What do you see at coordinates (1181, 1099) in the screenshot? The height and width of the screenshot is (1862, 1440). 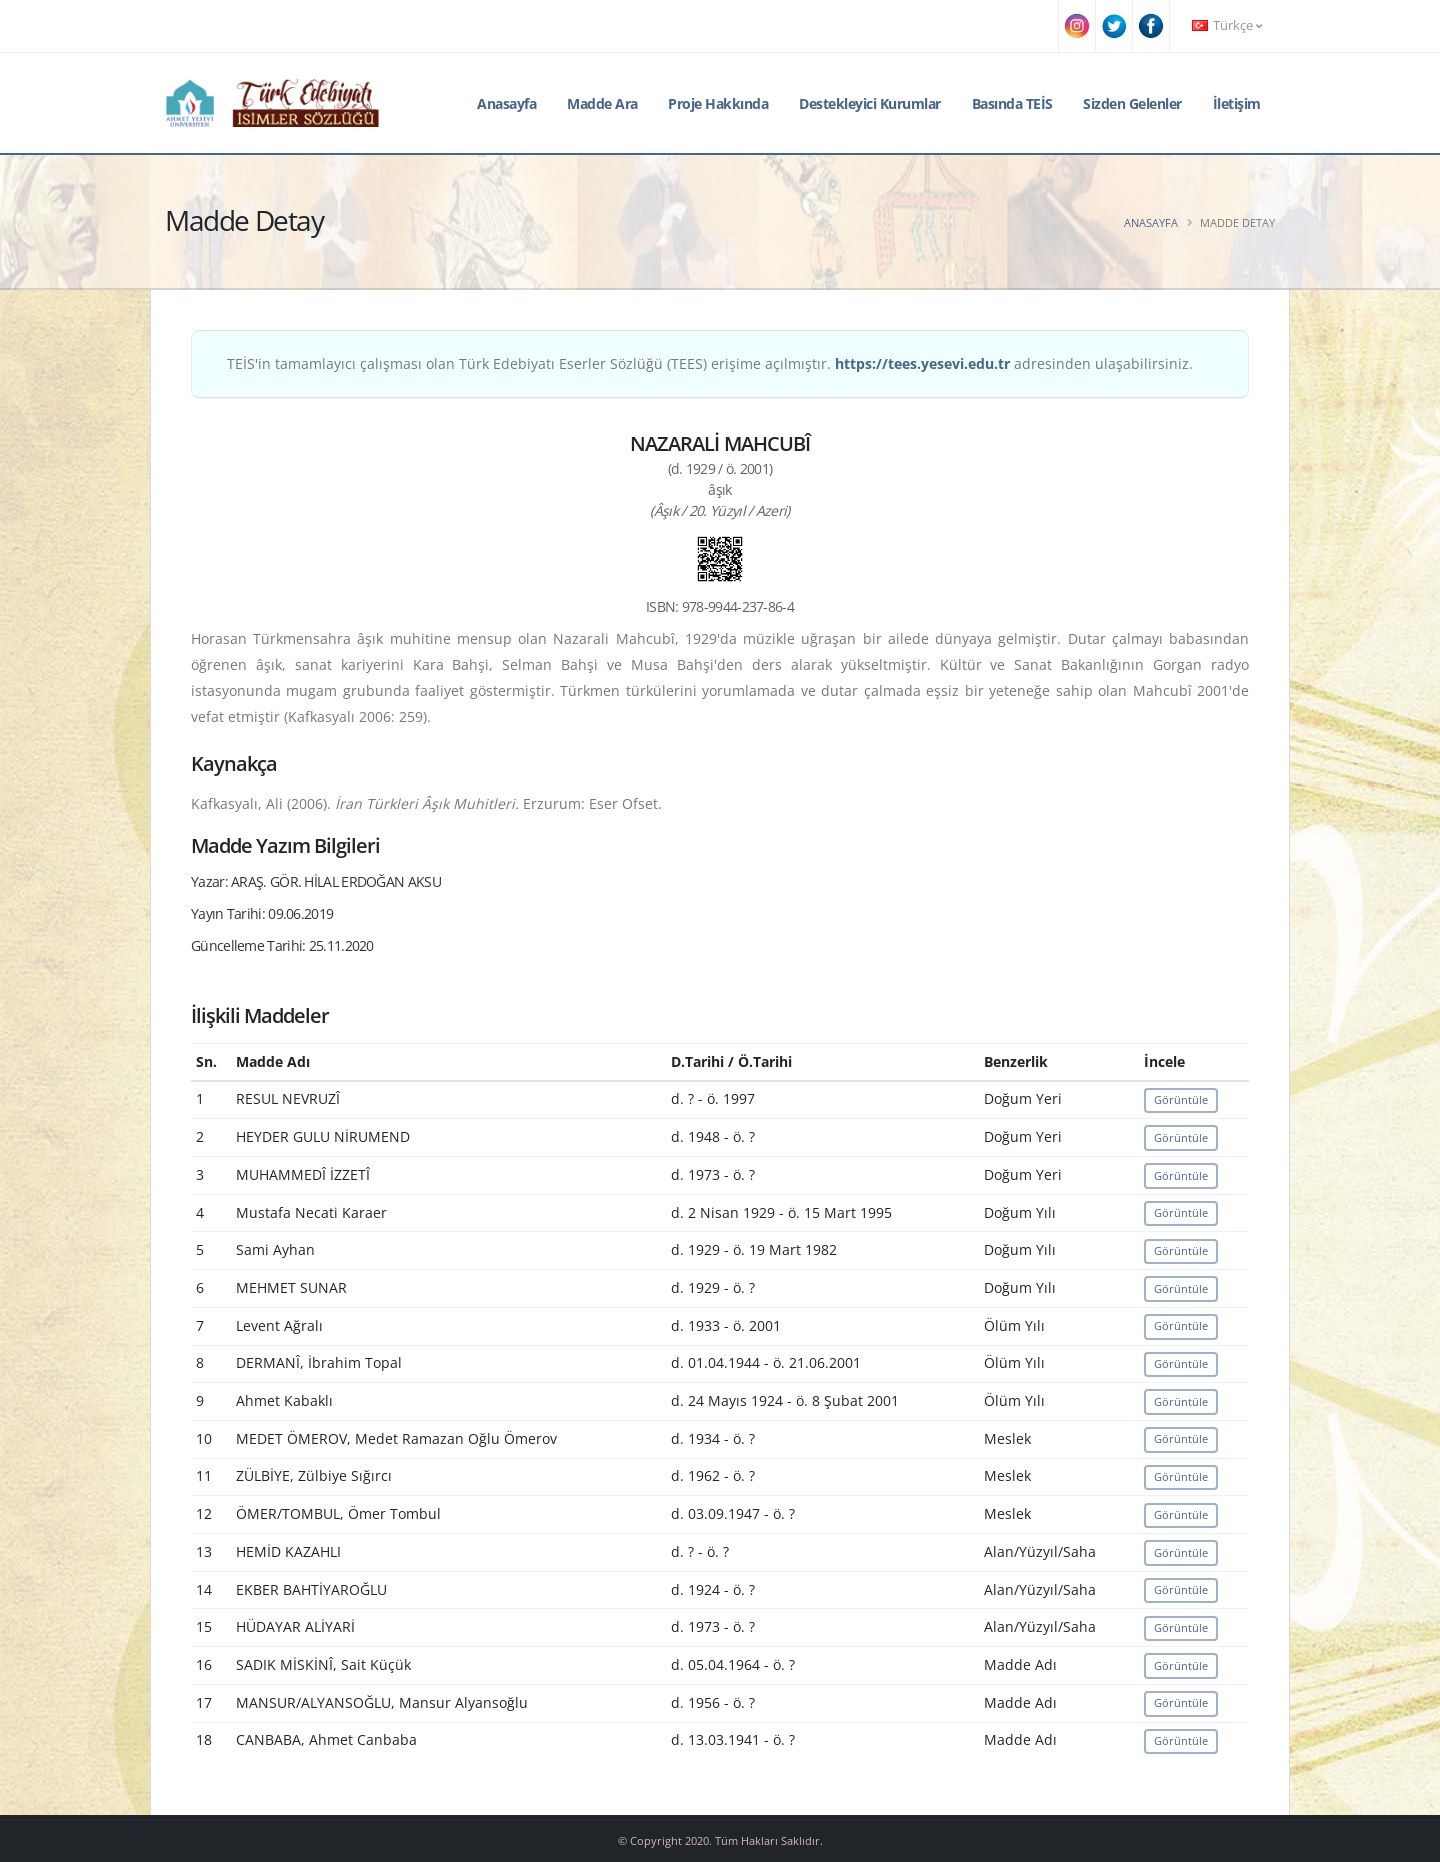 I see `Görüntüle` at bounding box center [1181, 1099].